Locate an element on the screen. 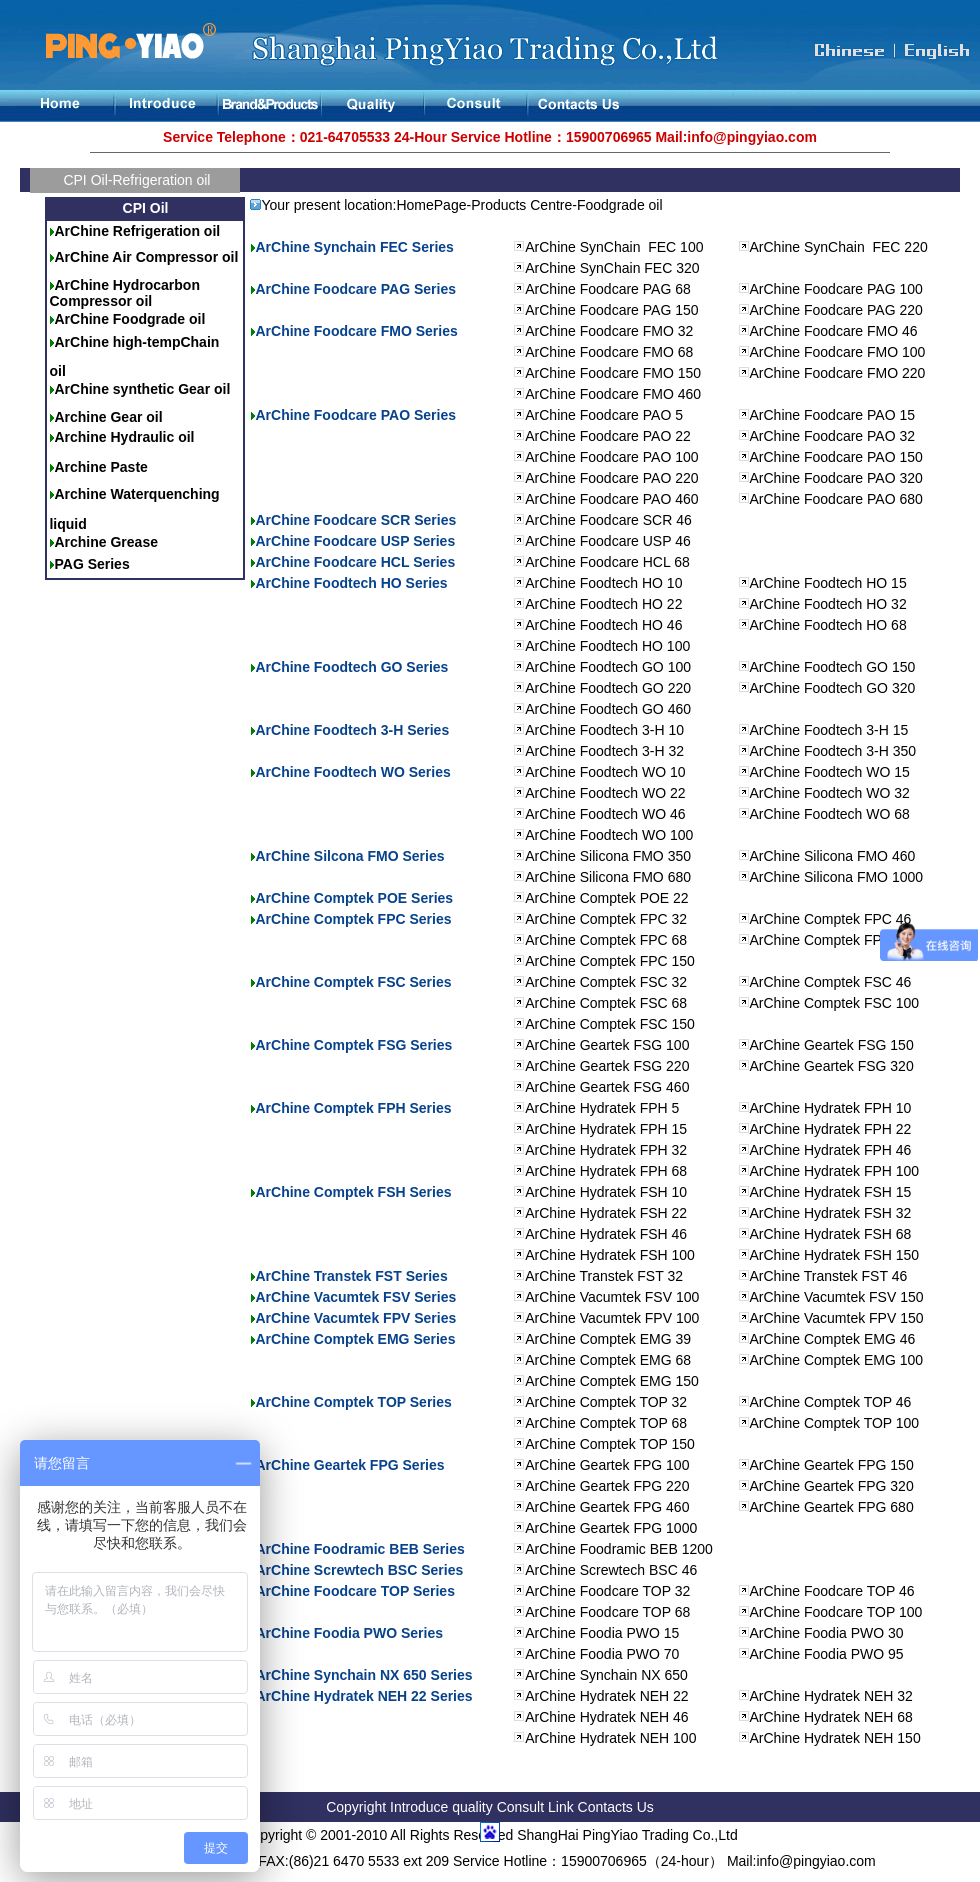  ArChine Comptek TOP 68 is located at coordinates (606, 1423).